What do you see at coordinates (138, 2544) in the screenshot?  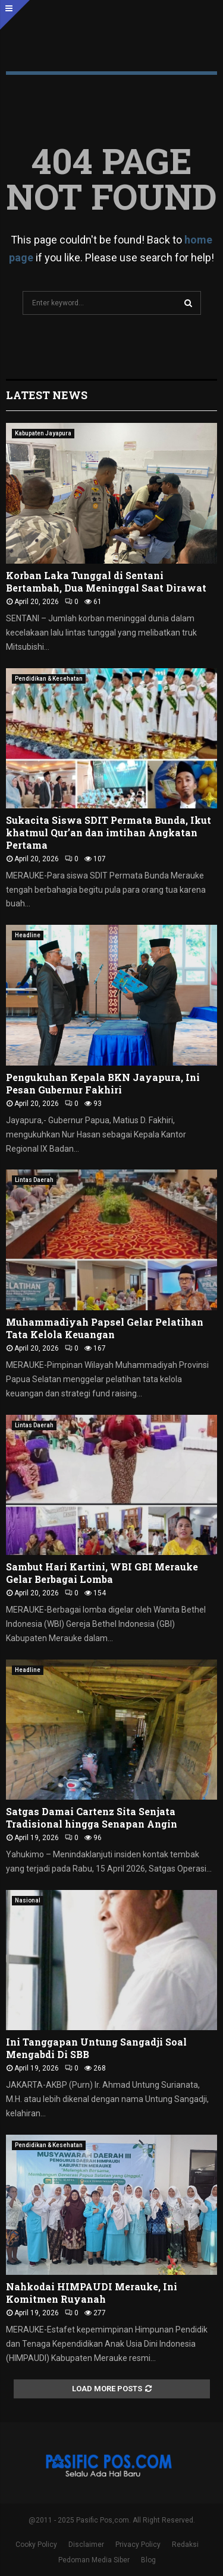 I see `Privacy Policy` at bounding box center [138, 2544].